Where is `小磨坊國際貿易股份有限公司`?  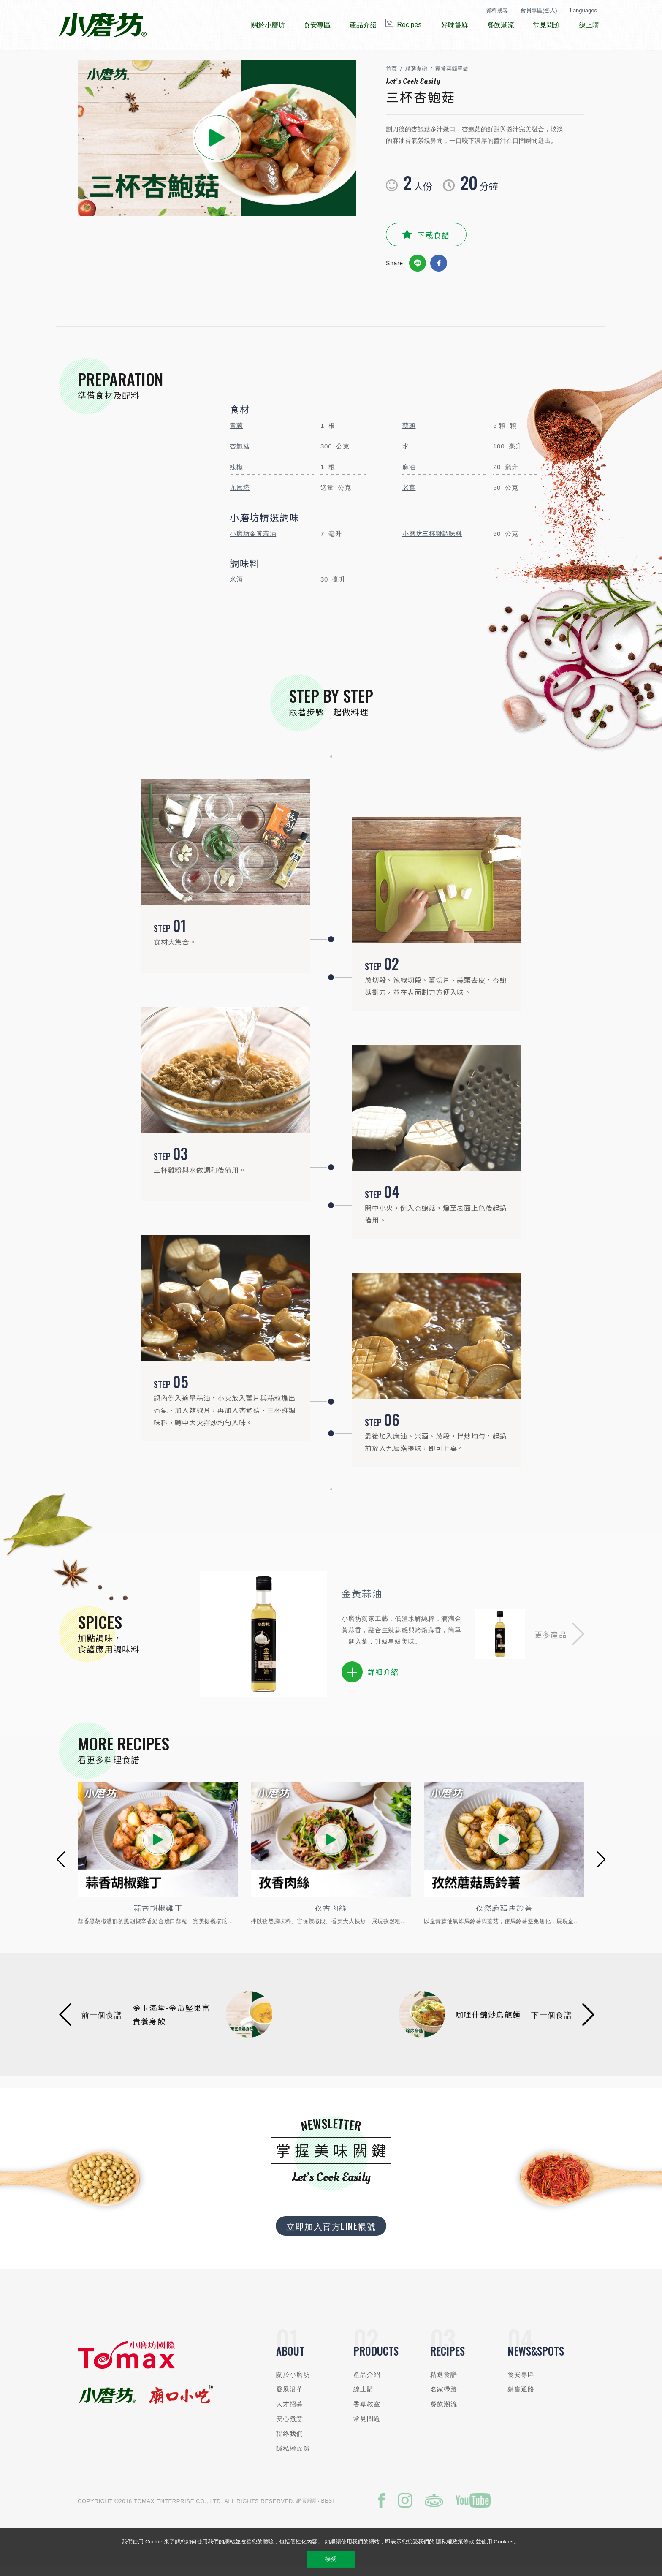
小磨坊國際貿易股份有限公司 is located at coordinates (102, 25).